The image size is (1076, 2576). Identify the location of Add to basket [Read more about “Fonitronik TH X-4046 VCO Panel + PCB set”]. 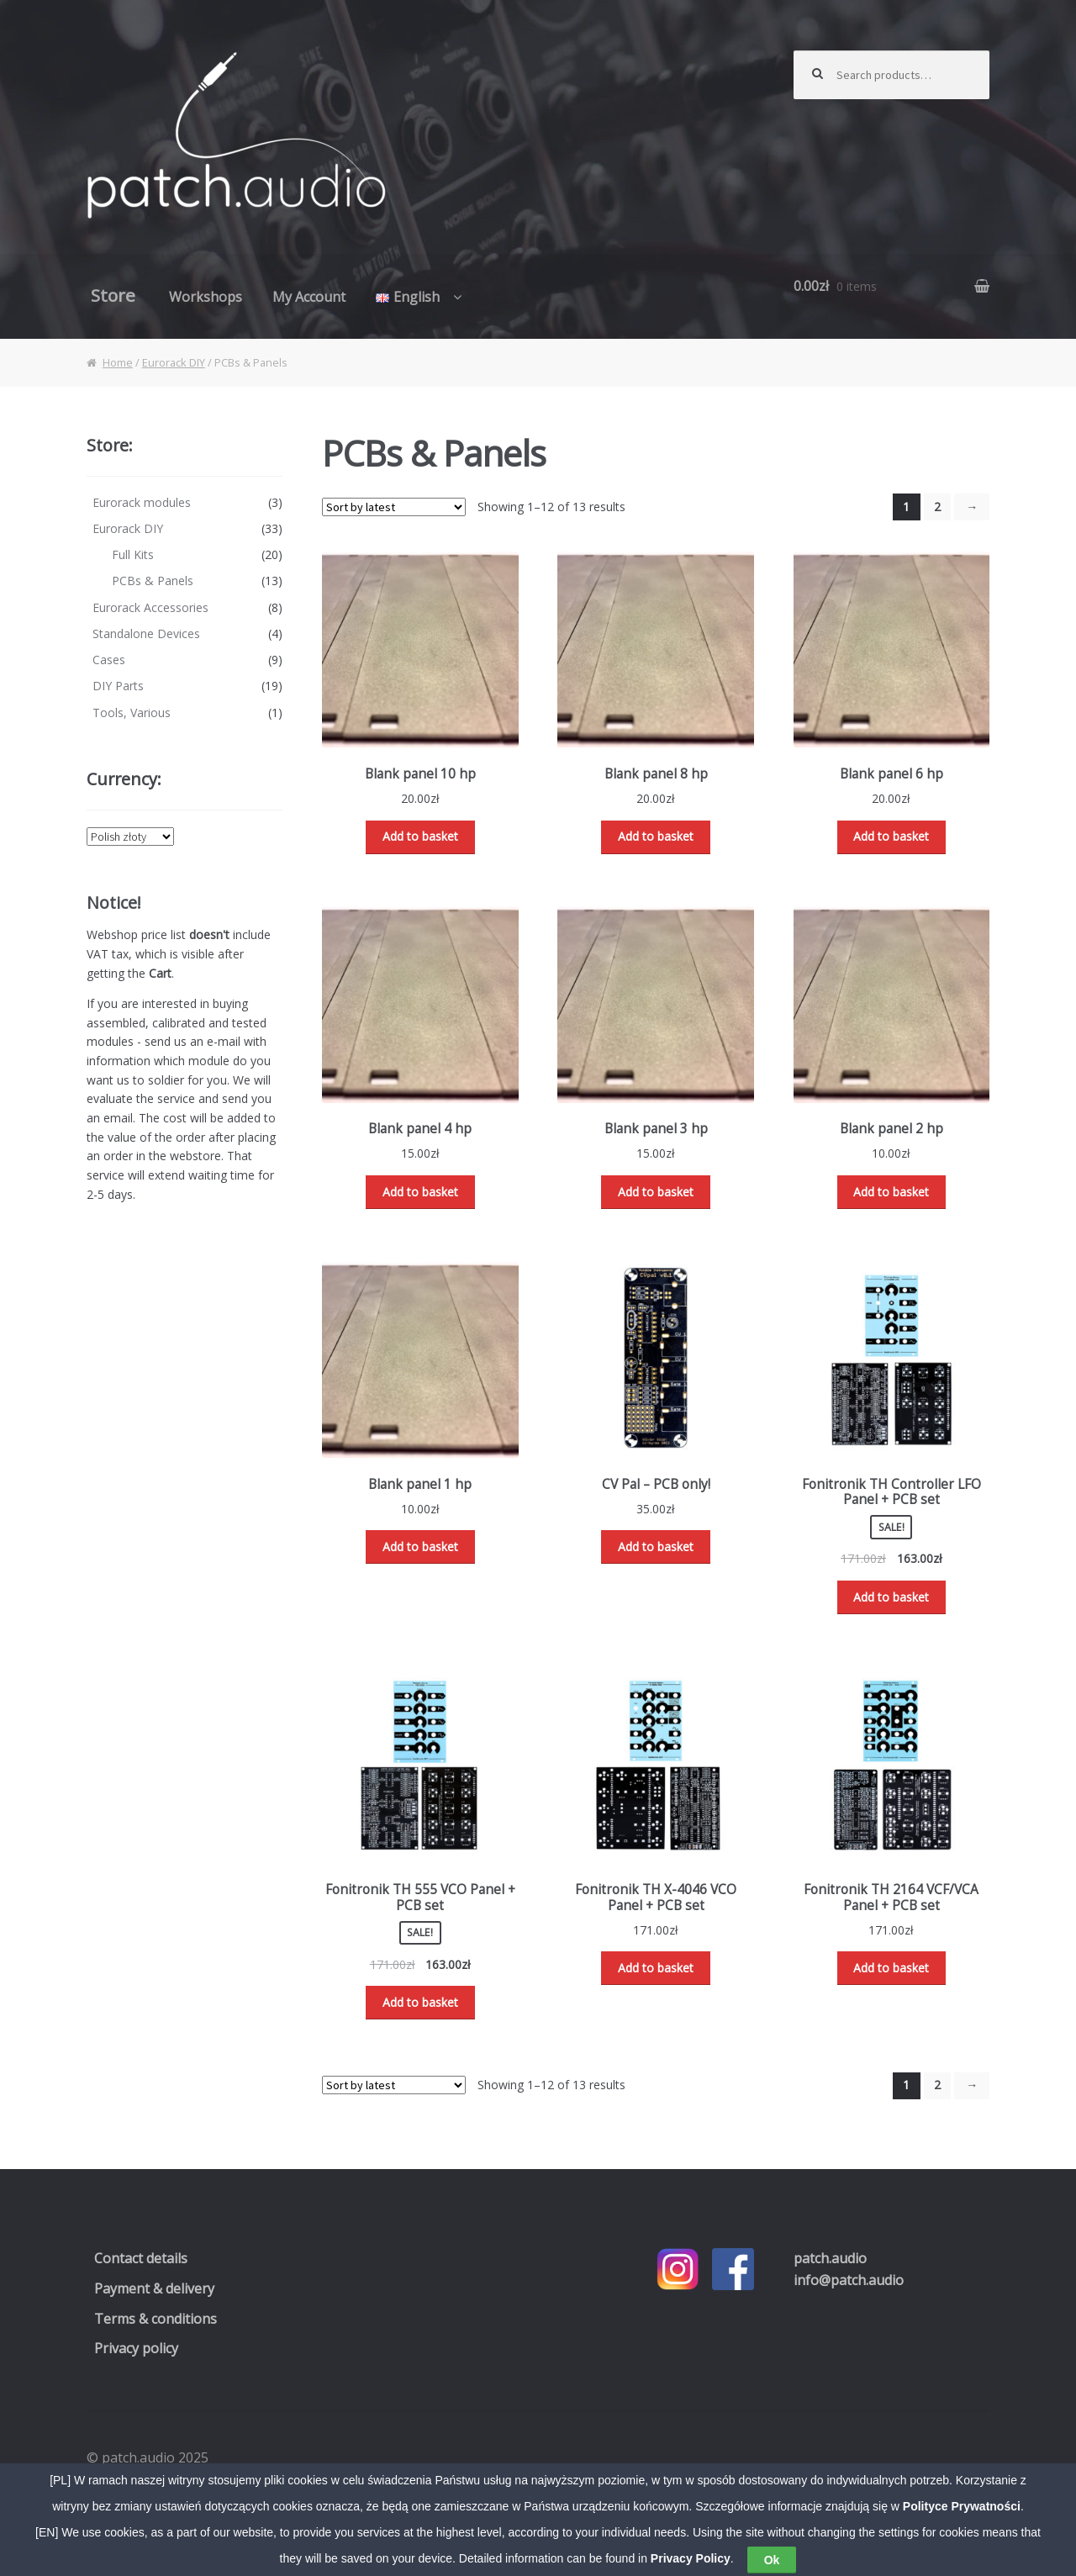
(656, 1968).